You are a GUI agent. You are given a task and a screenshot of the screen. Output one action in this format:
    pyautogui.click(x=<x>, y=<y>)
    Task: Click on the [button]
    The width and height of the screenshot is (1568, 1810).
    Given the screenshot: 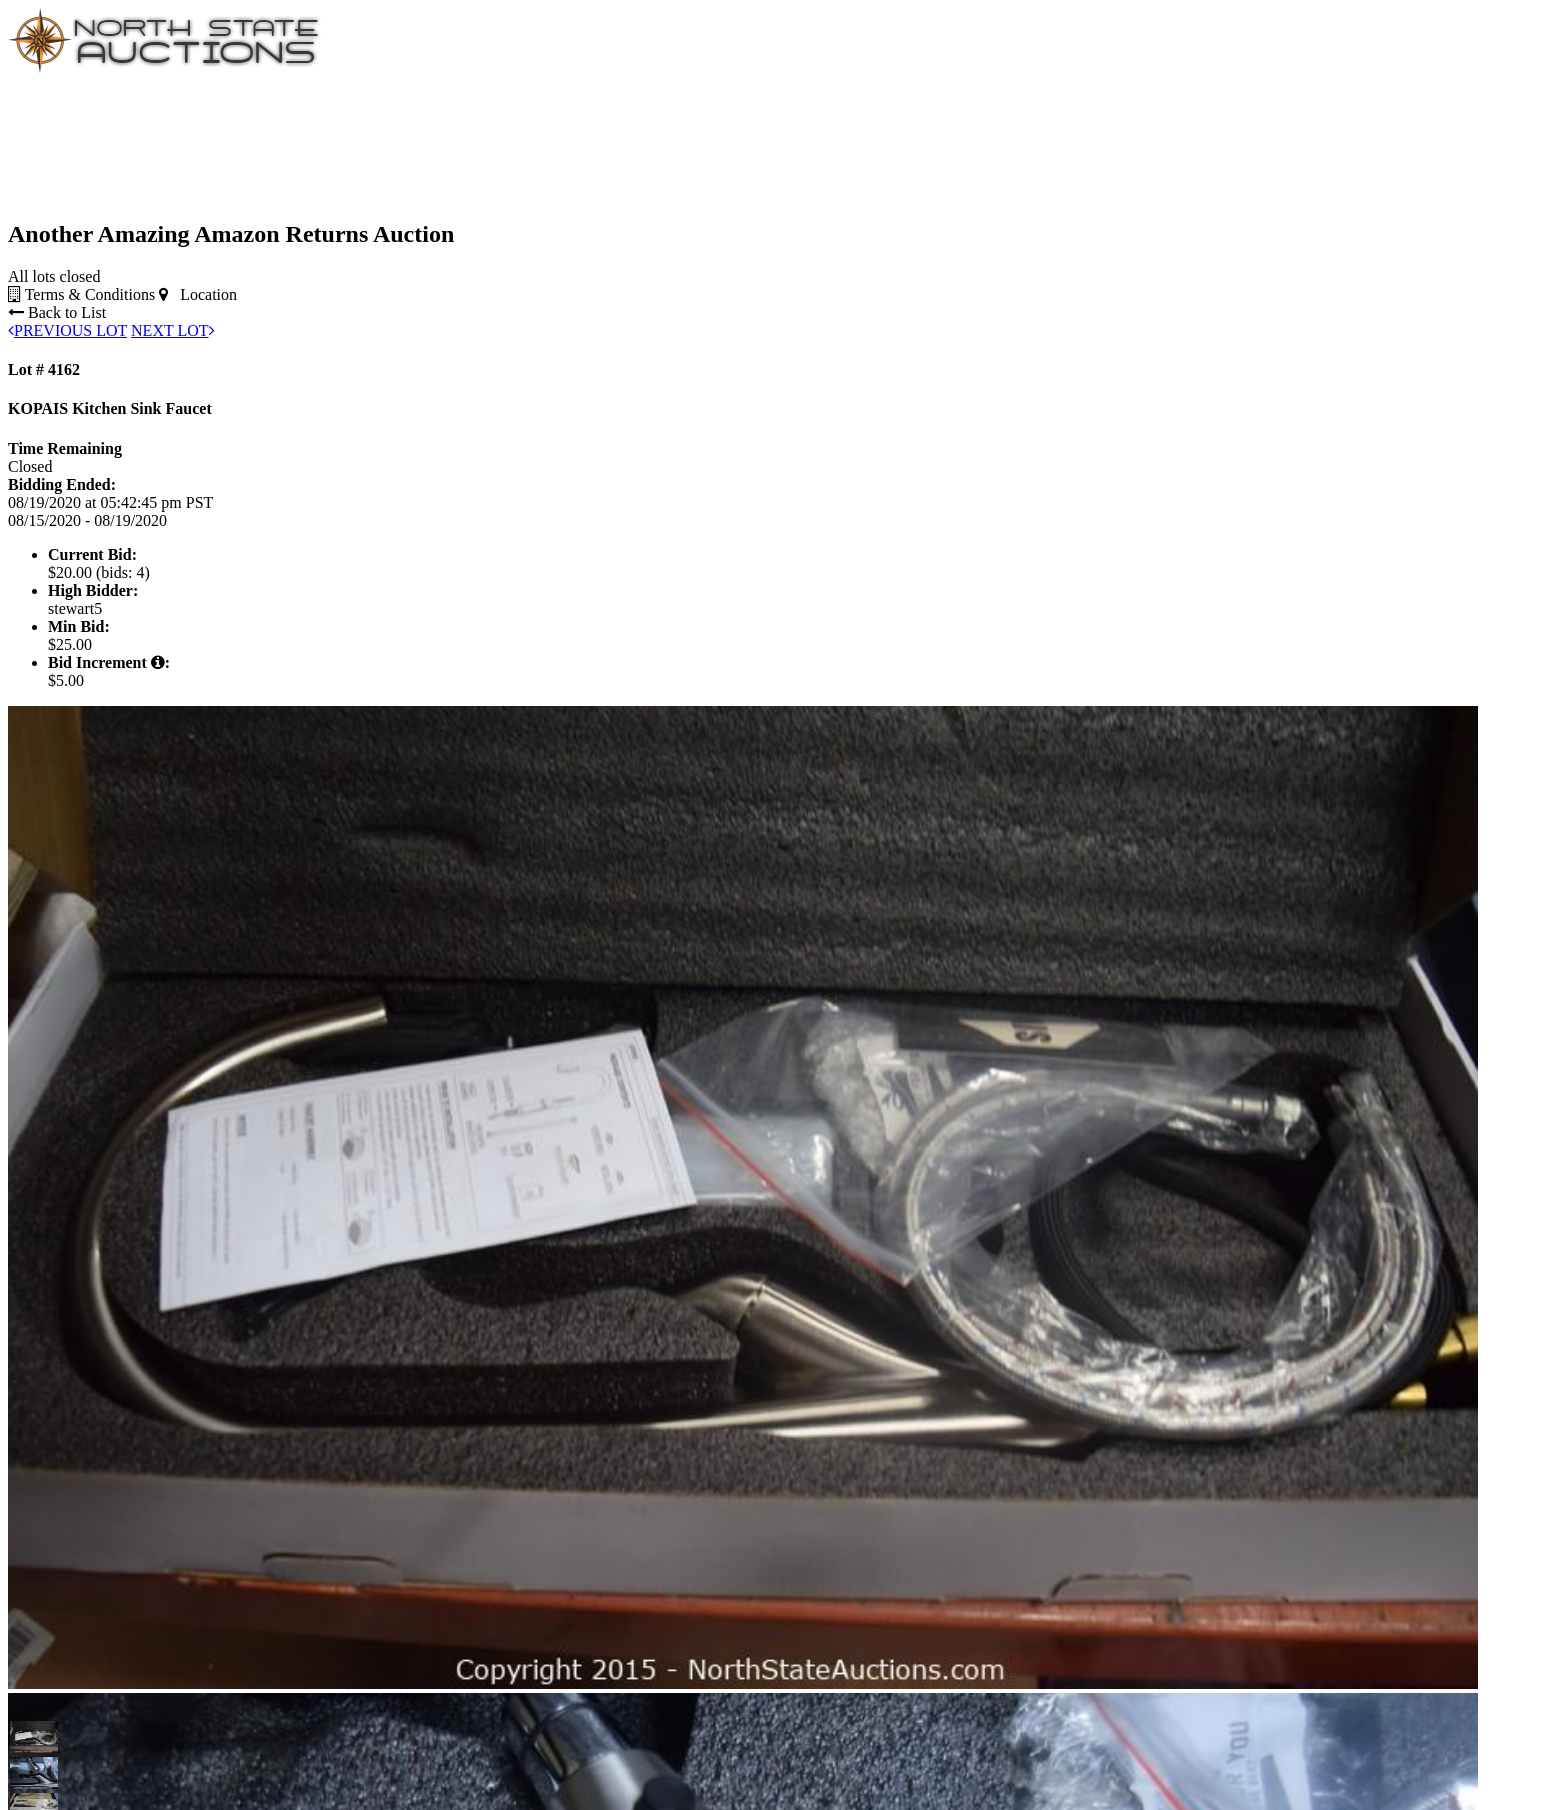 What is the action you would take?
    pyautogui.click(x=26, y=1737)
    